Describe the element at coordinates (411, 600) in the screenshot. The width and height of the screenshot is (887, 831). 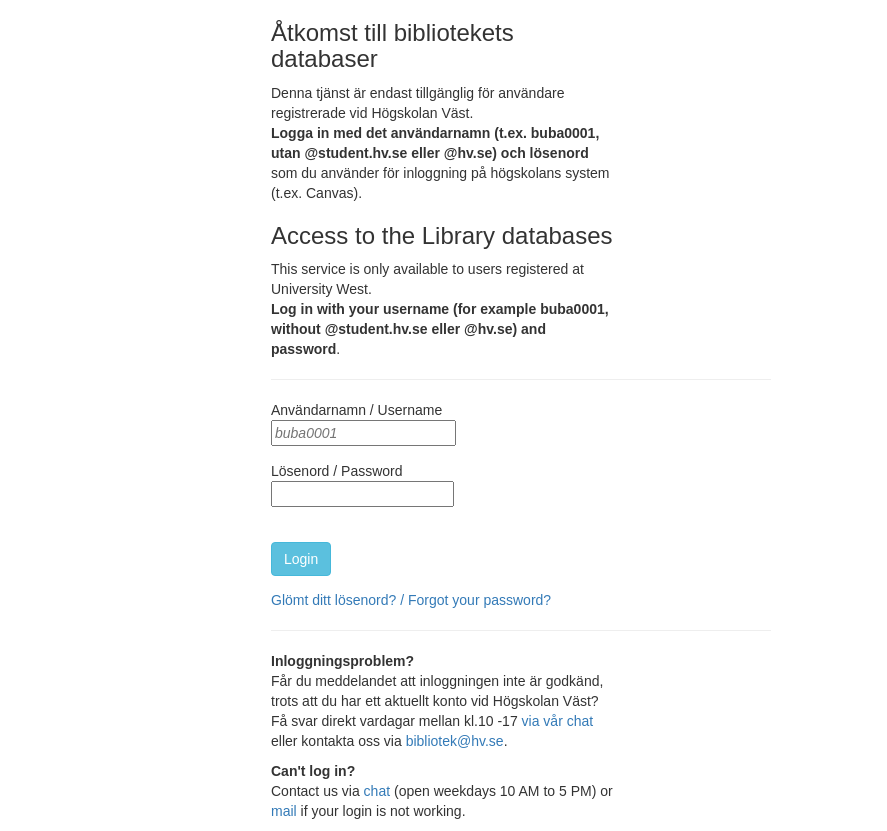
I see `Glömt ditt lösenord? / Forgot your password?` at that location.